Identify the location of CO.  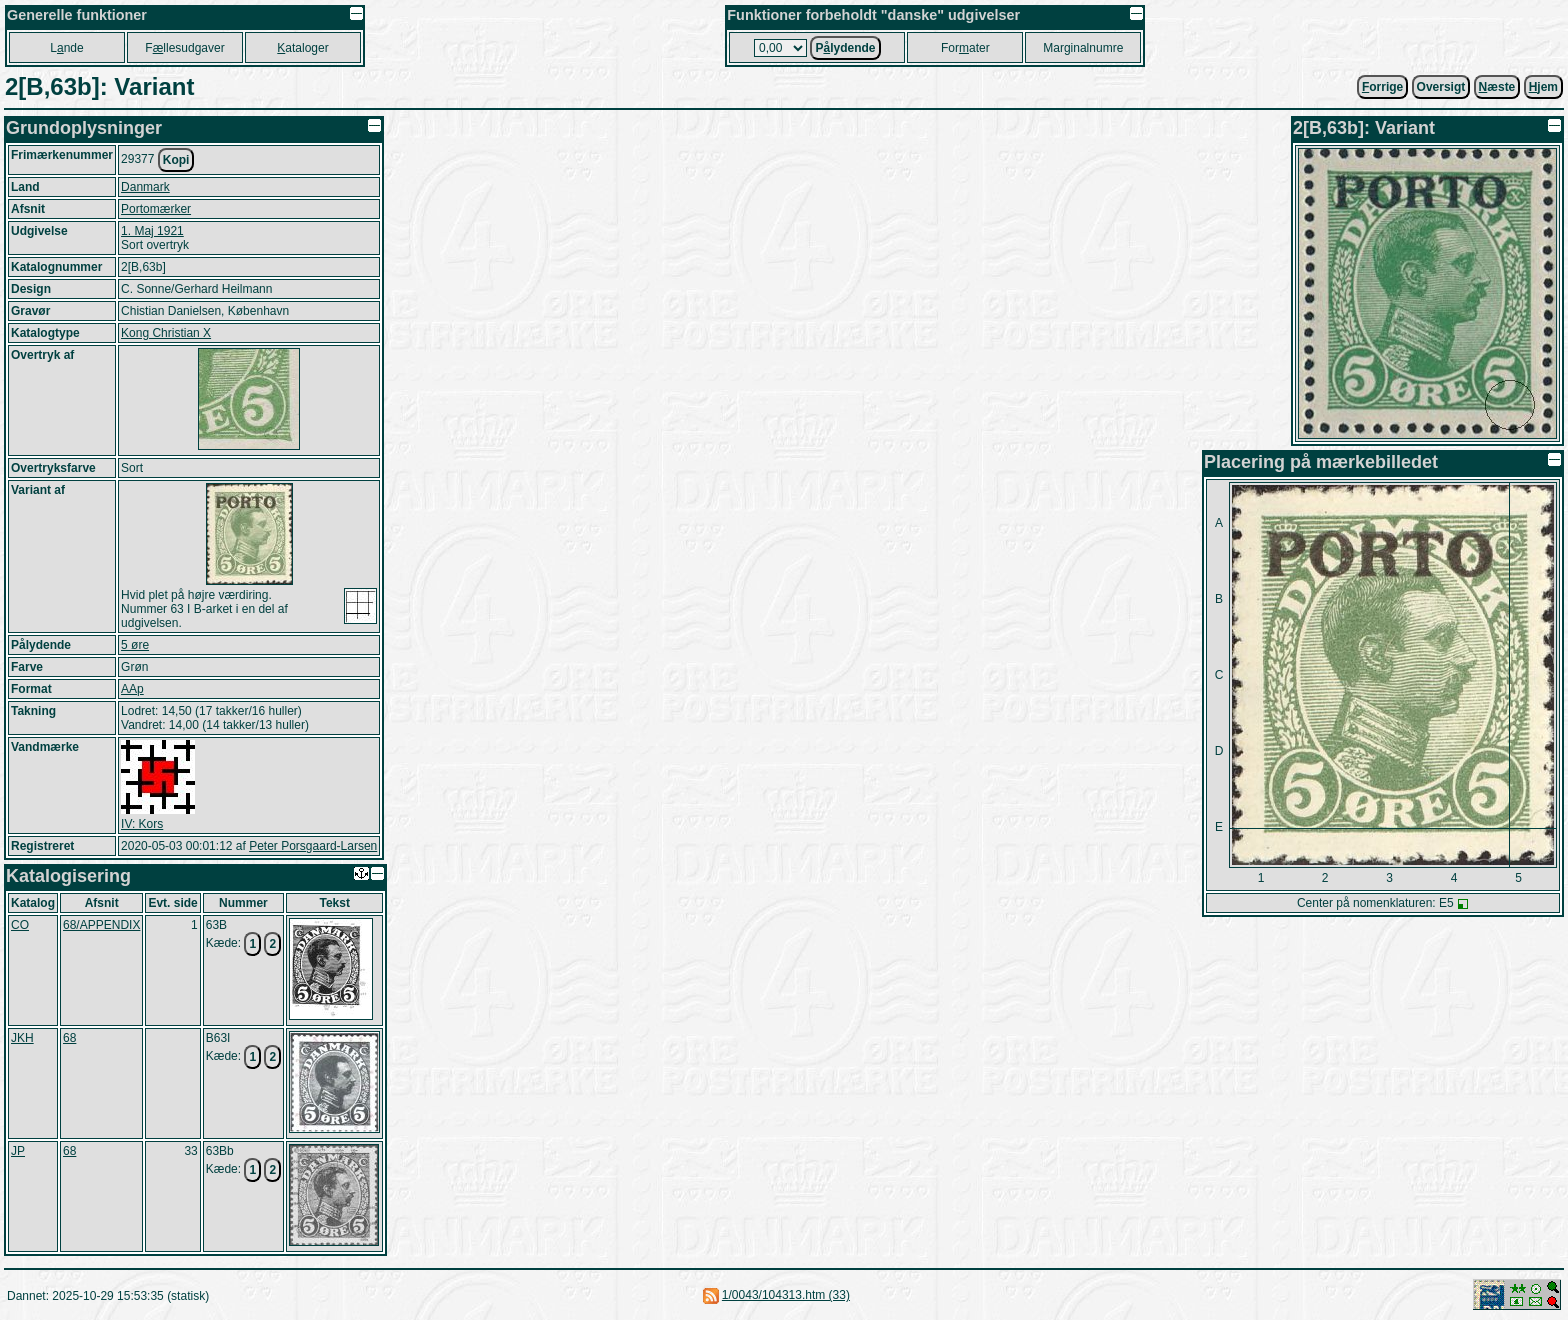
(20, 925).